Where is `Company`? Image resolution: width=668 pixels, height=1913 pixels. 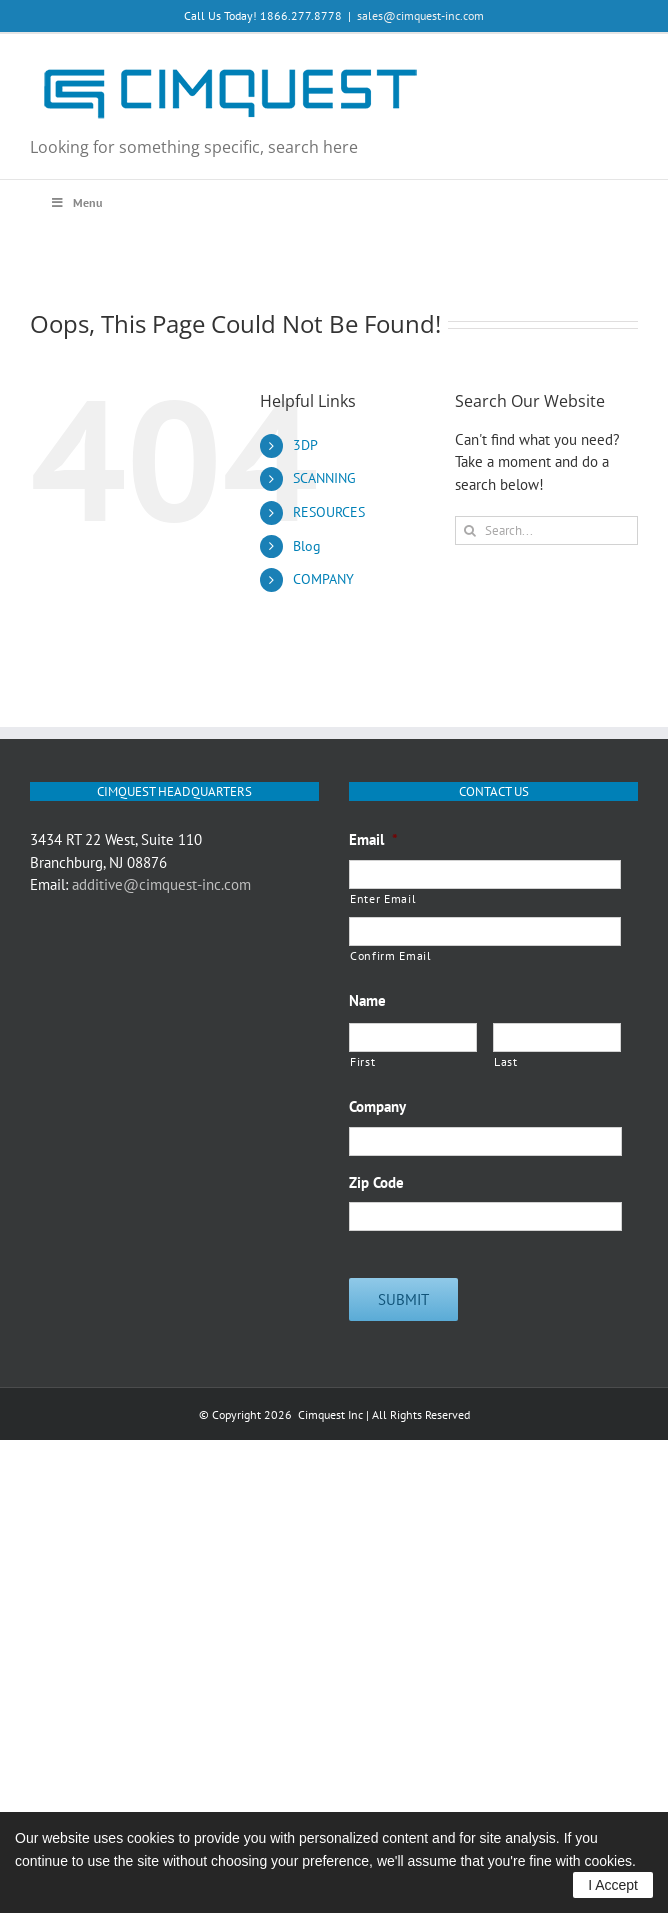 Company is located at coordinates (377, 1106).